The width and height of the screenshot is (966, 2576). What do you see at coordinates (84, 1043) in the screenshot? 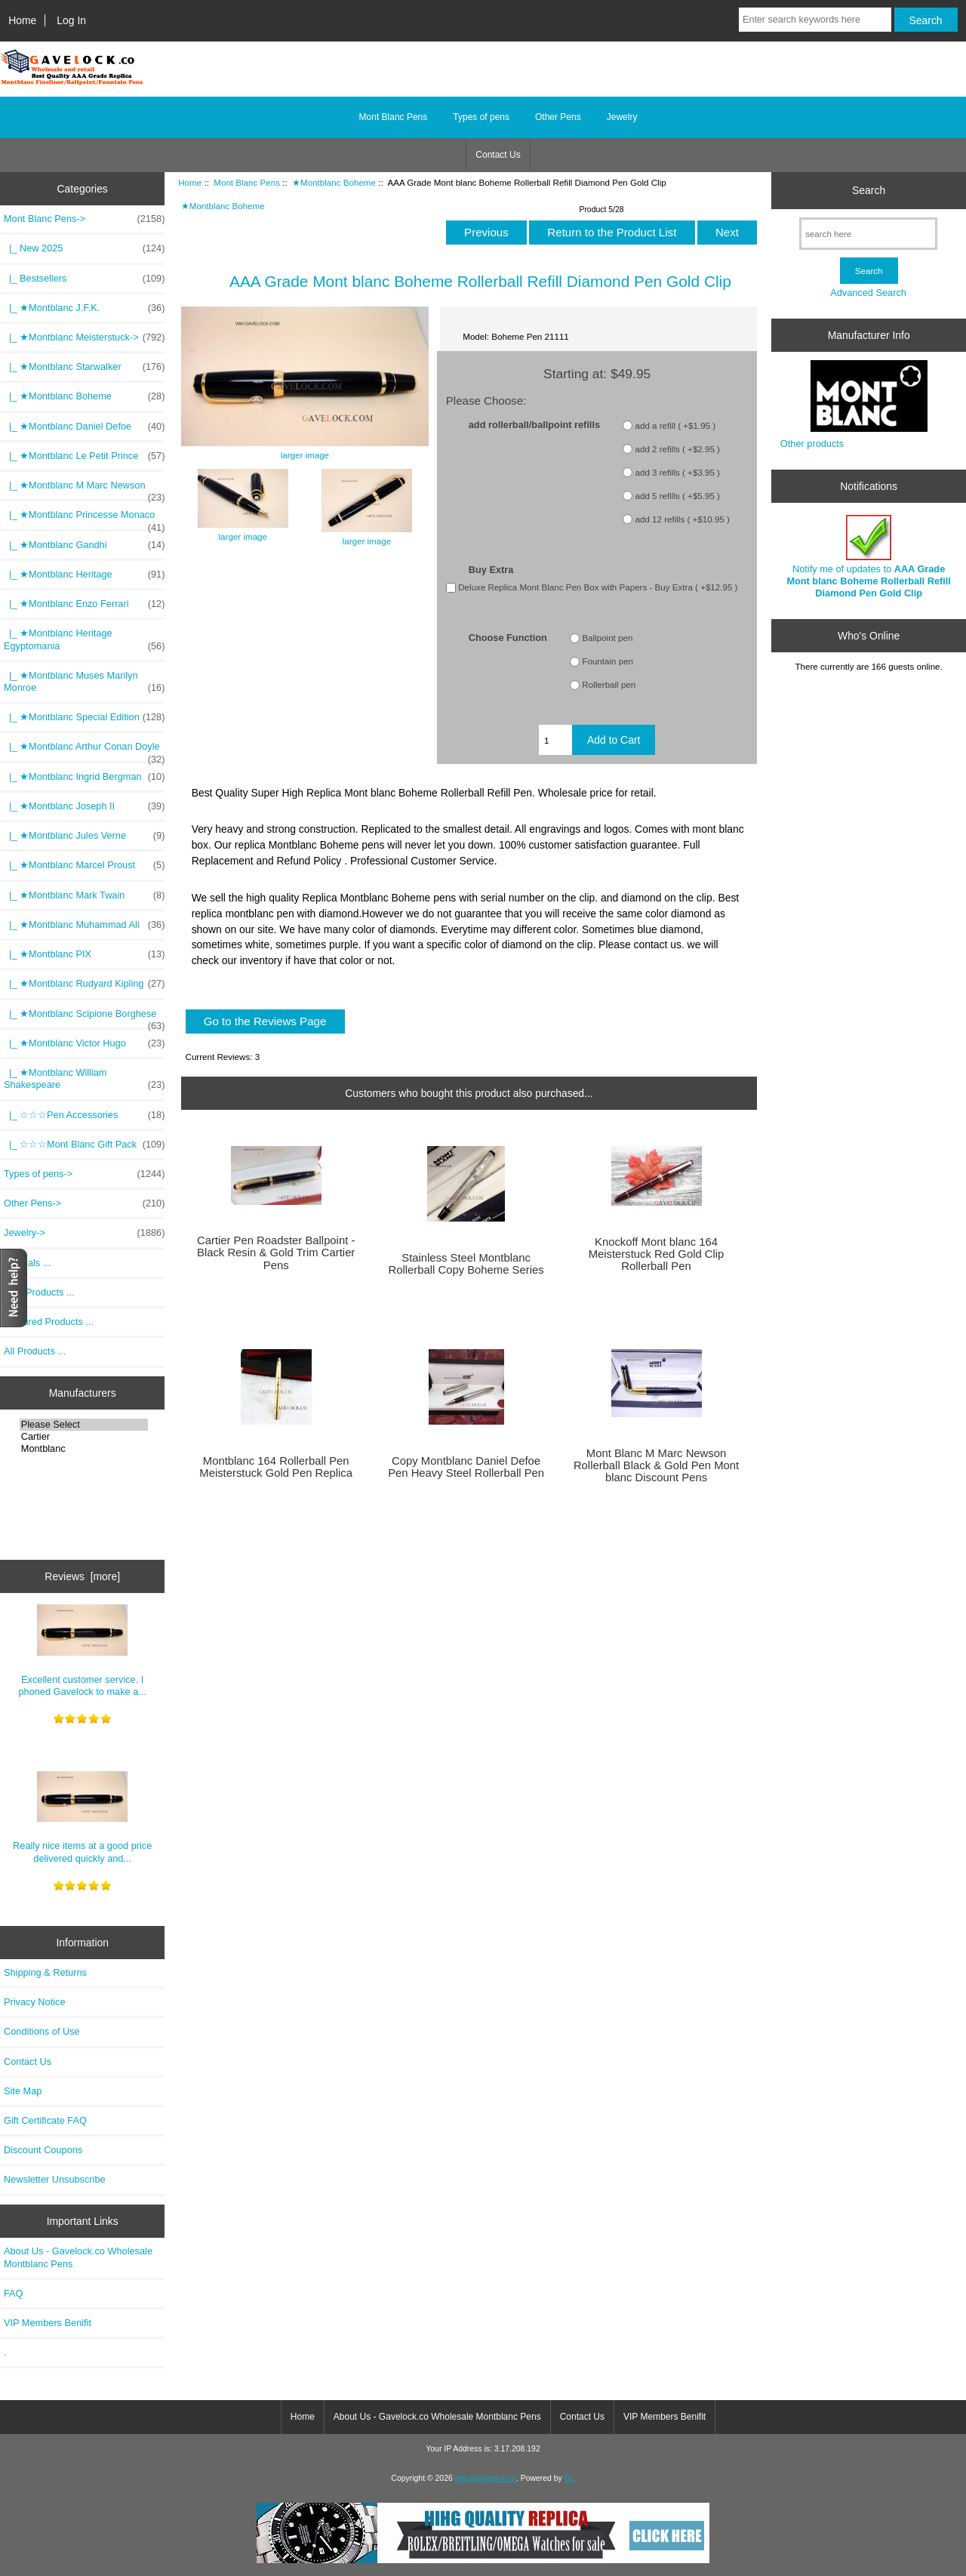
I see `|_ ★Montblanc Victor Hugo` at bounding box center [84, 1043].